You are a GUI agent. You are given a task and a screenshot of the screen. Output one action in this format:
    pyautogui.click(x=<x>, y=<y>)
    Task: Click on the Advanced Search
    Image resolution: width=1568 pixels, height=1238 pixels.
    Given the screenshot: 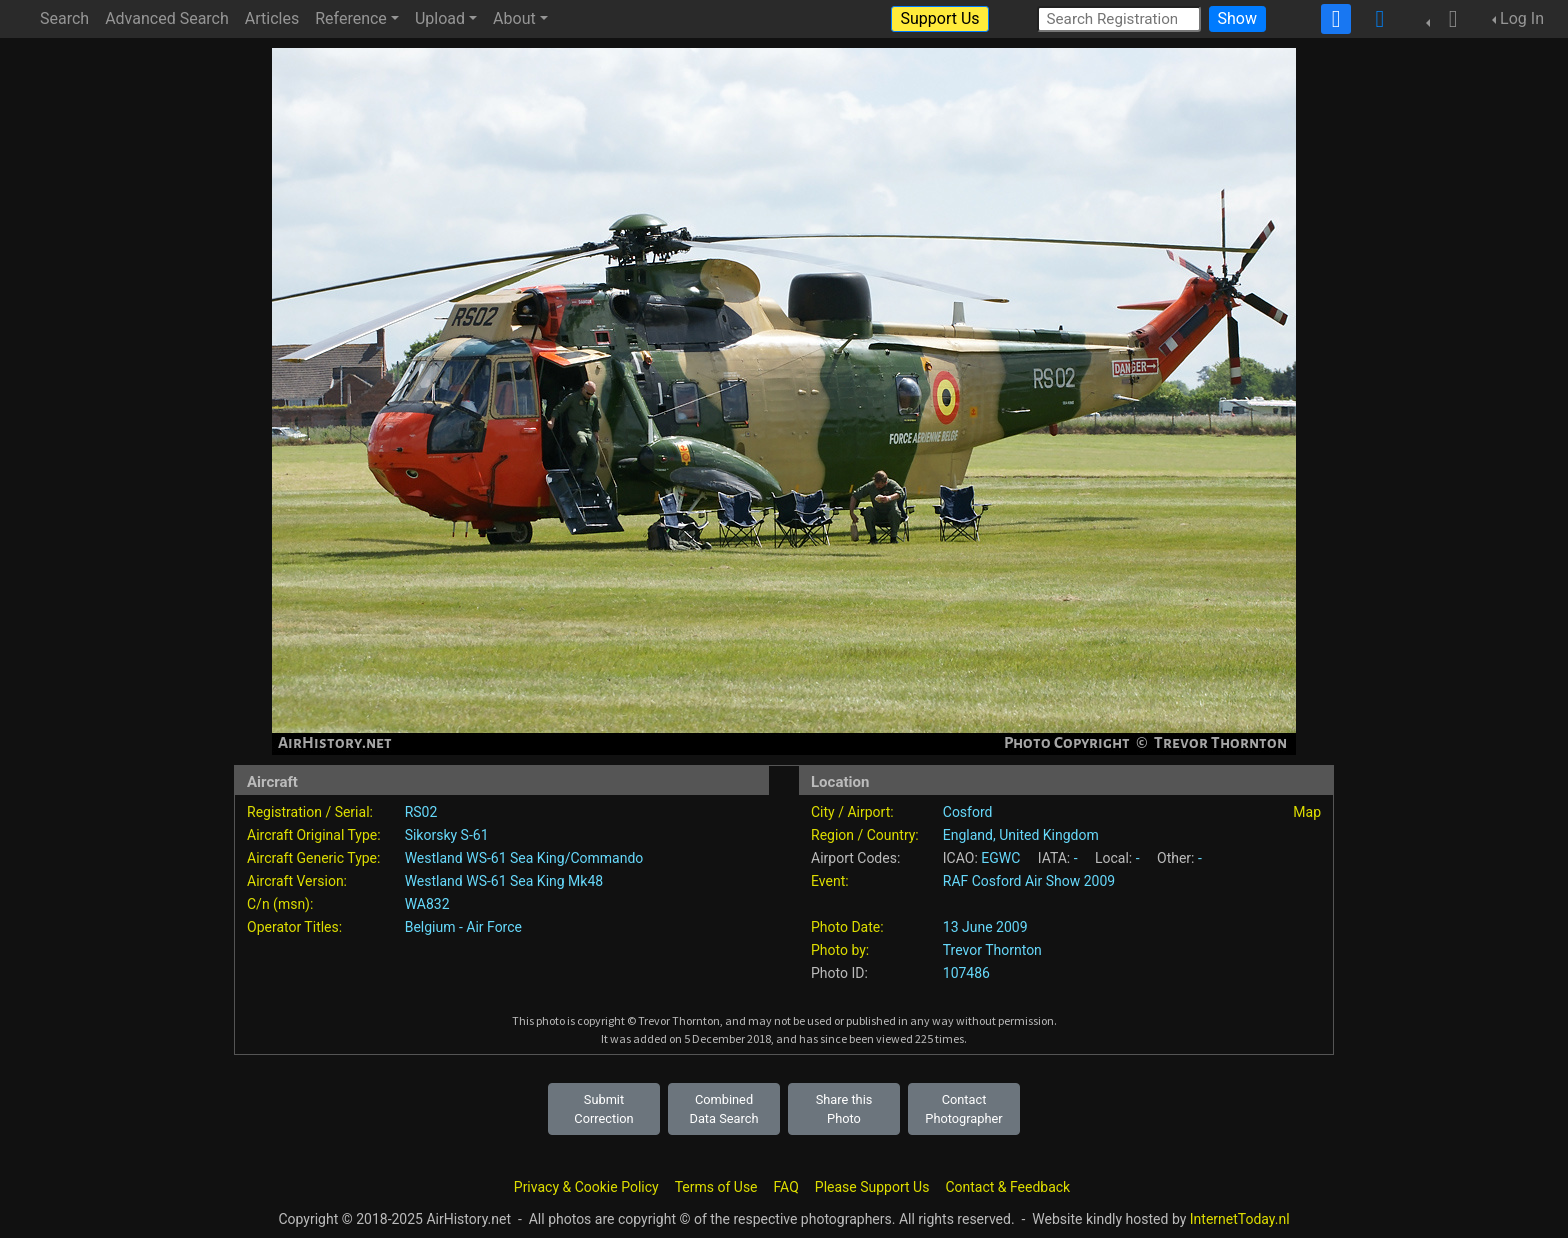 What is the action you would take?
    pyautogui.click(x=167, y=18)
    